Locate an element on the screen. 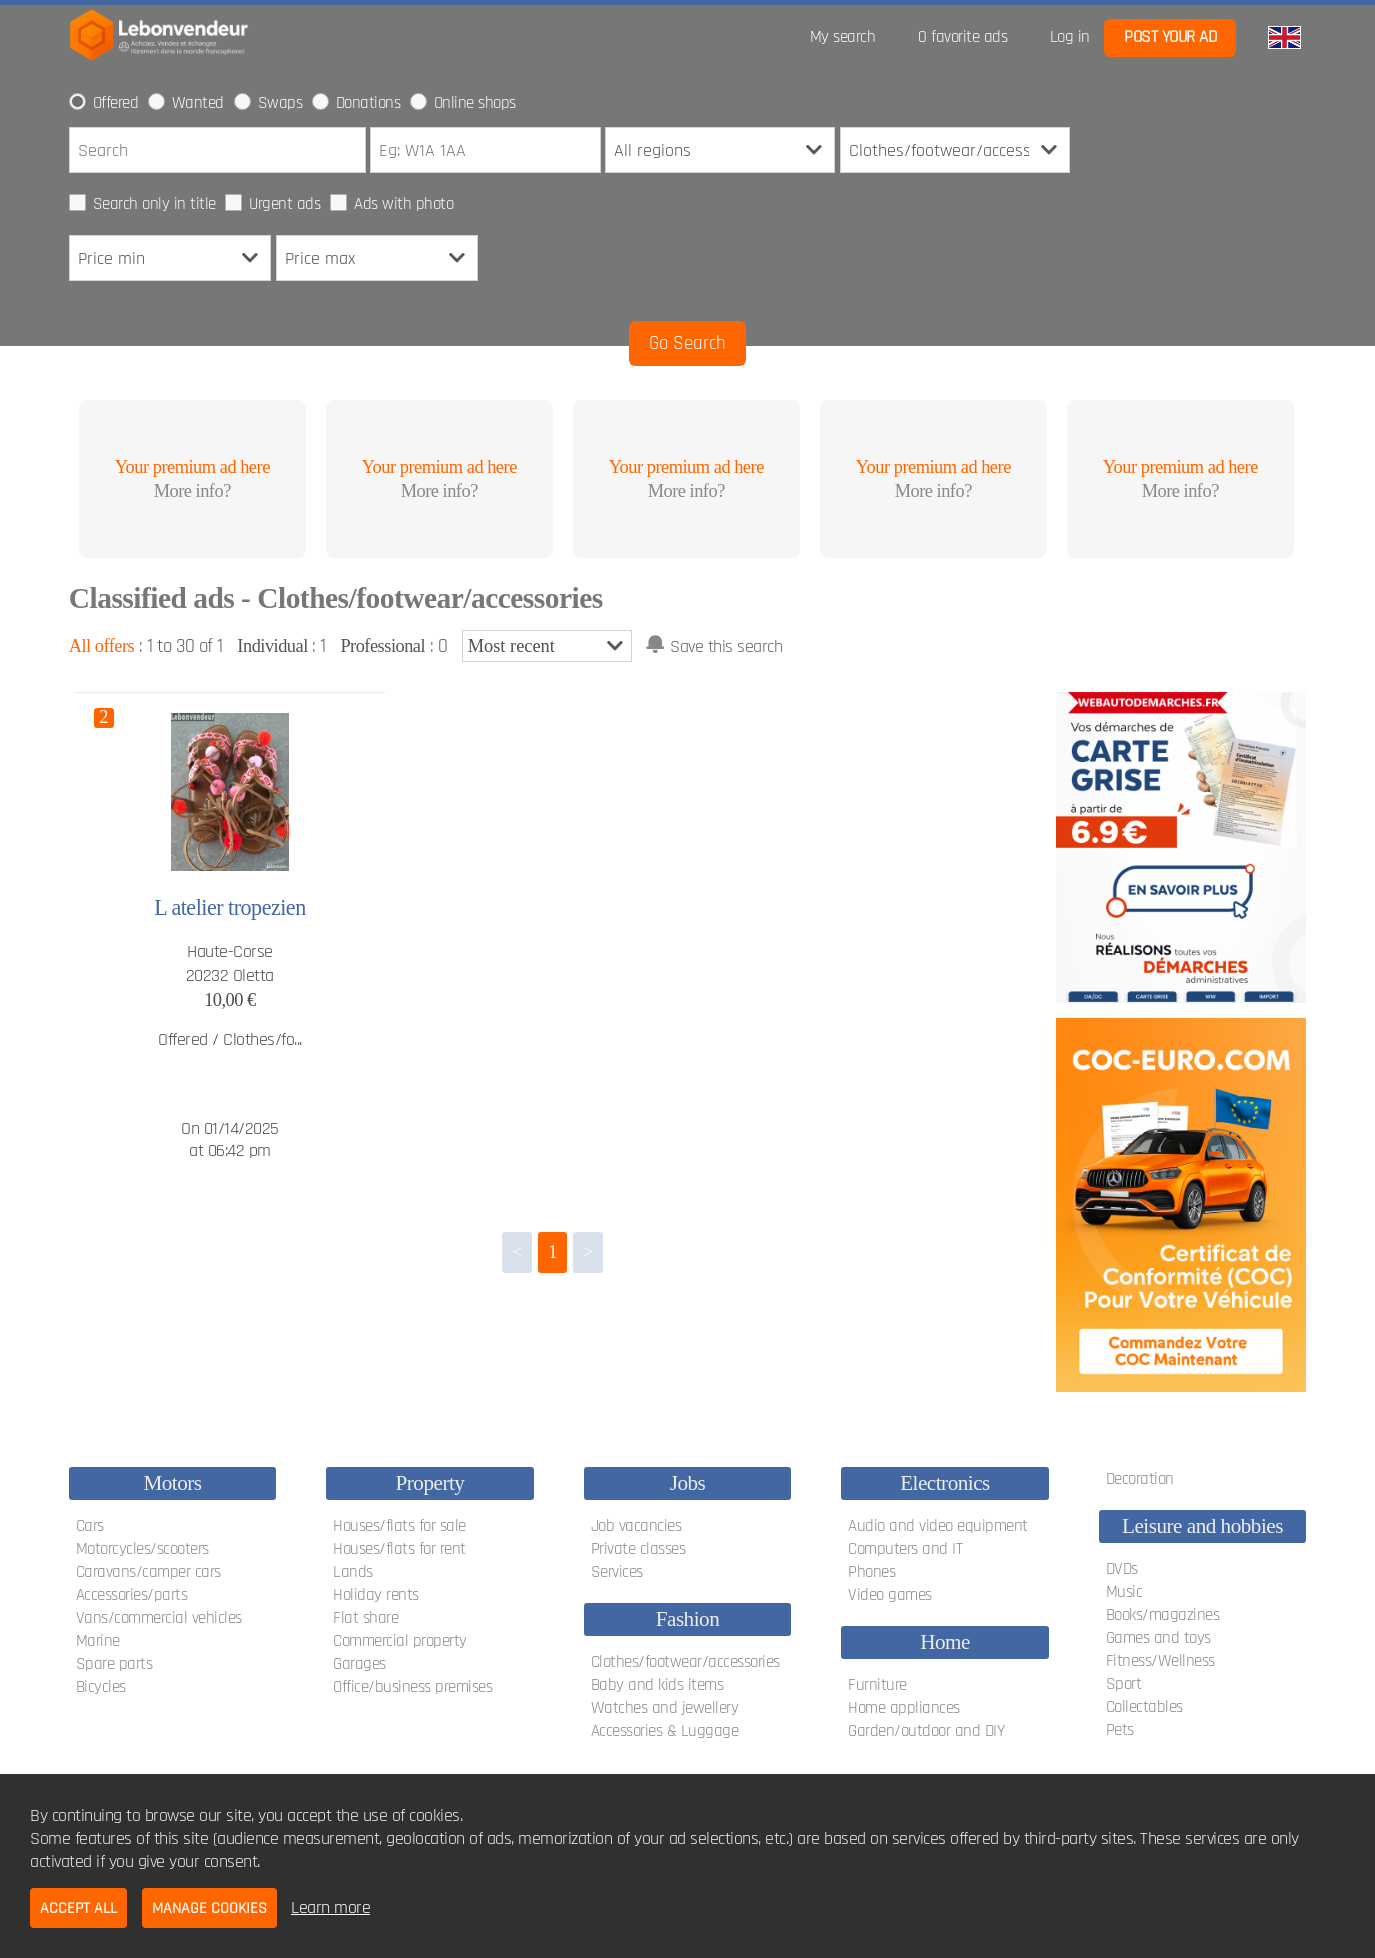  Flat share is located at coordinates (365, 1618).